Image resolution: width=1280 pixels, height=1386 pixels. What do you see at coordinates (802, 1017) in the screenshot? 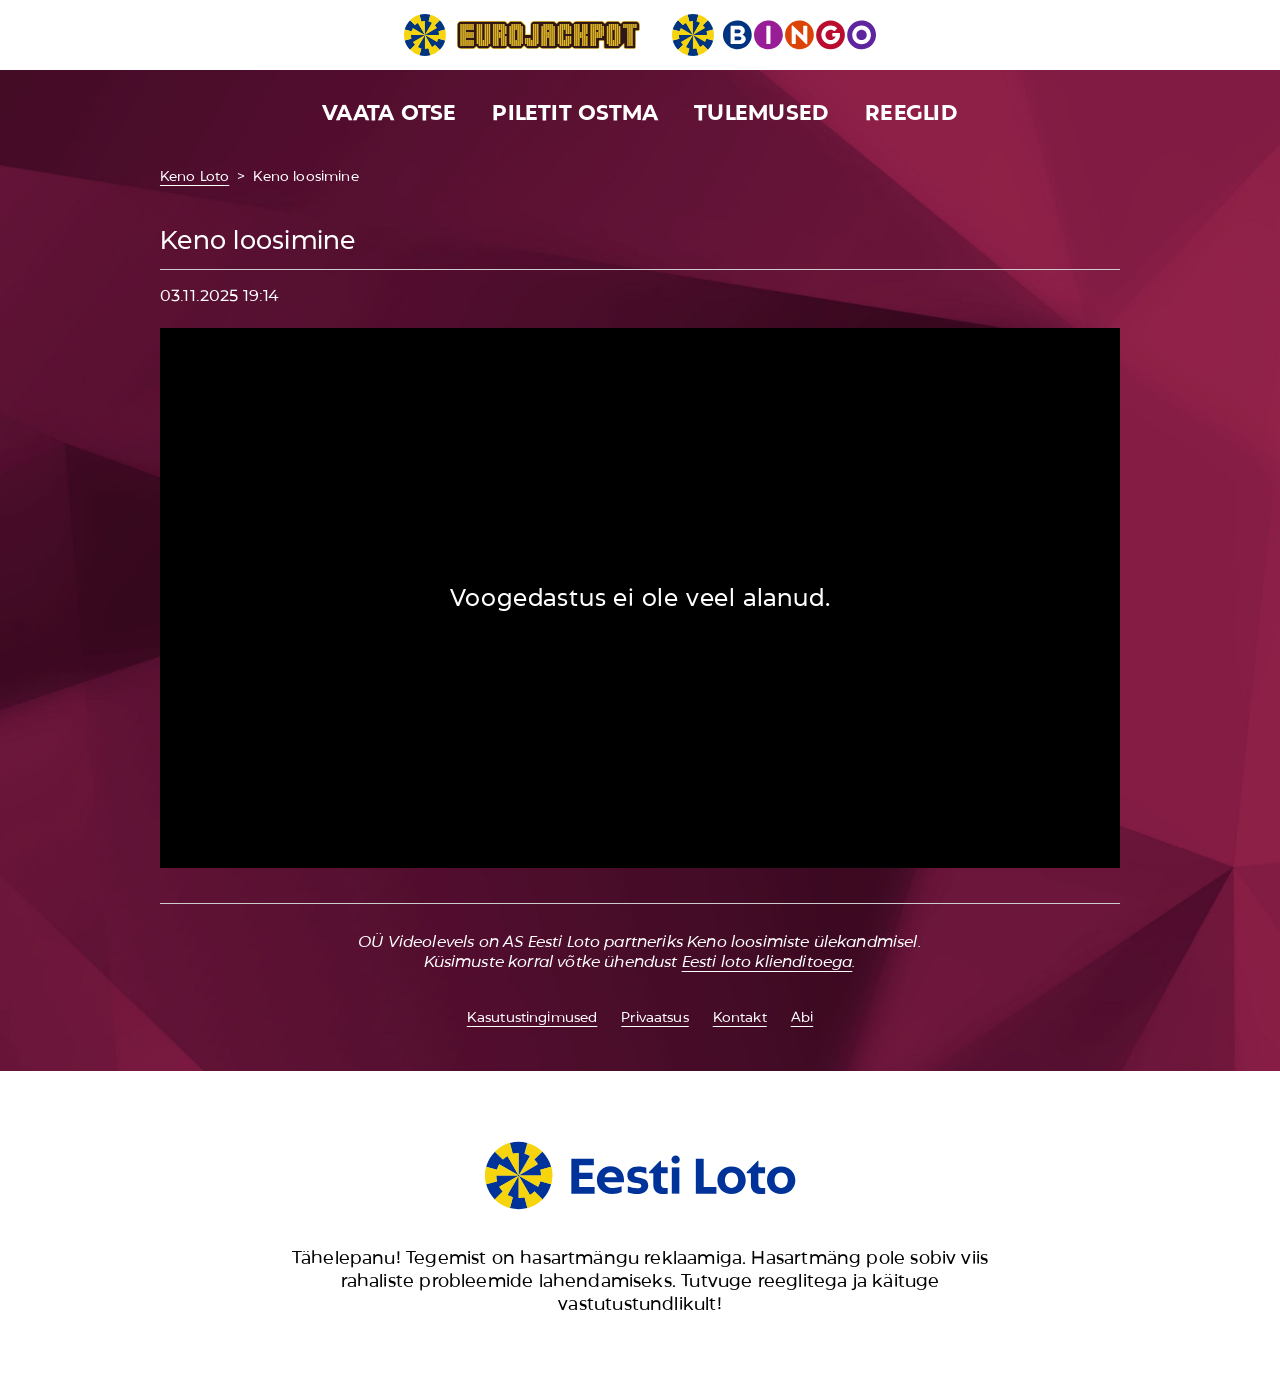
I see `Abi` at bounding box center [802, 1017].